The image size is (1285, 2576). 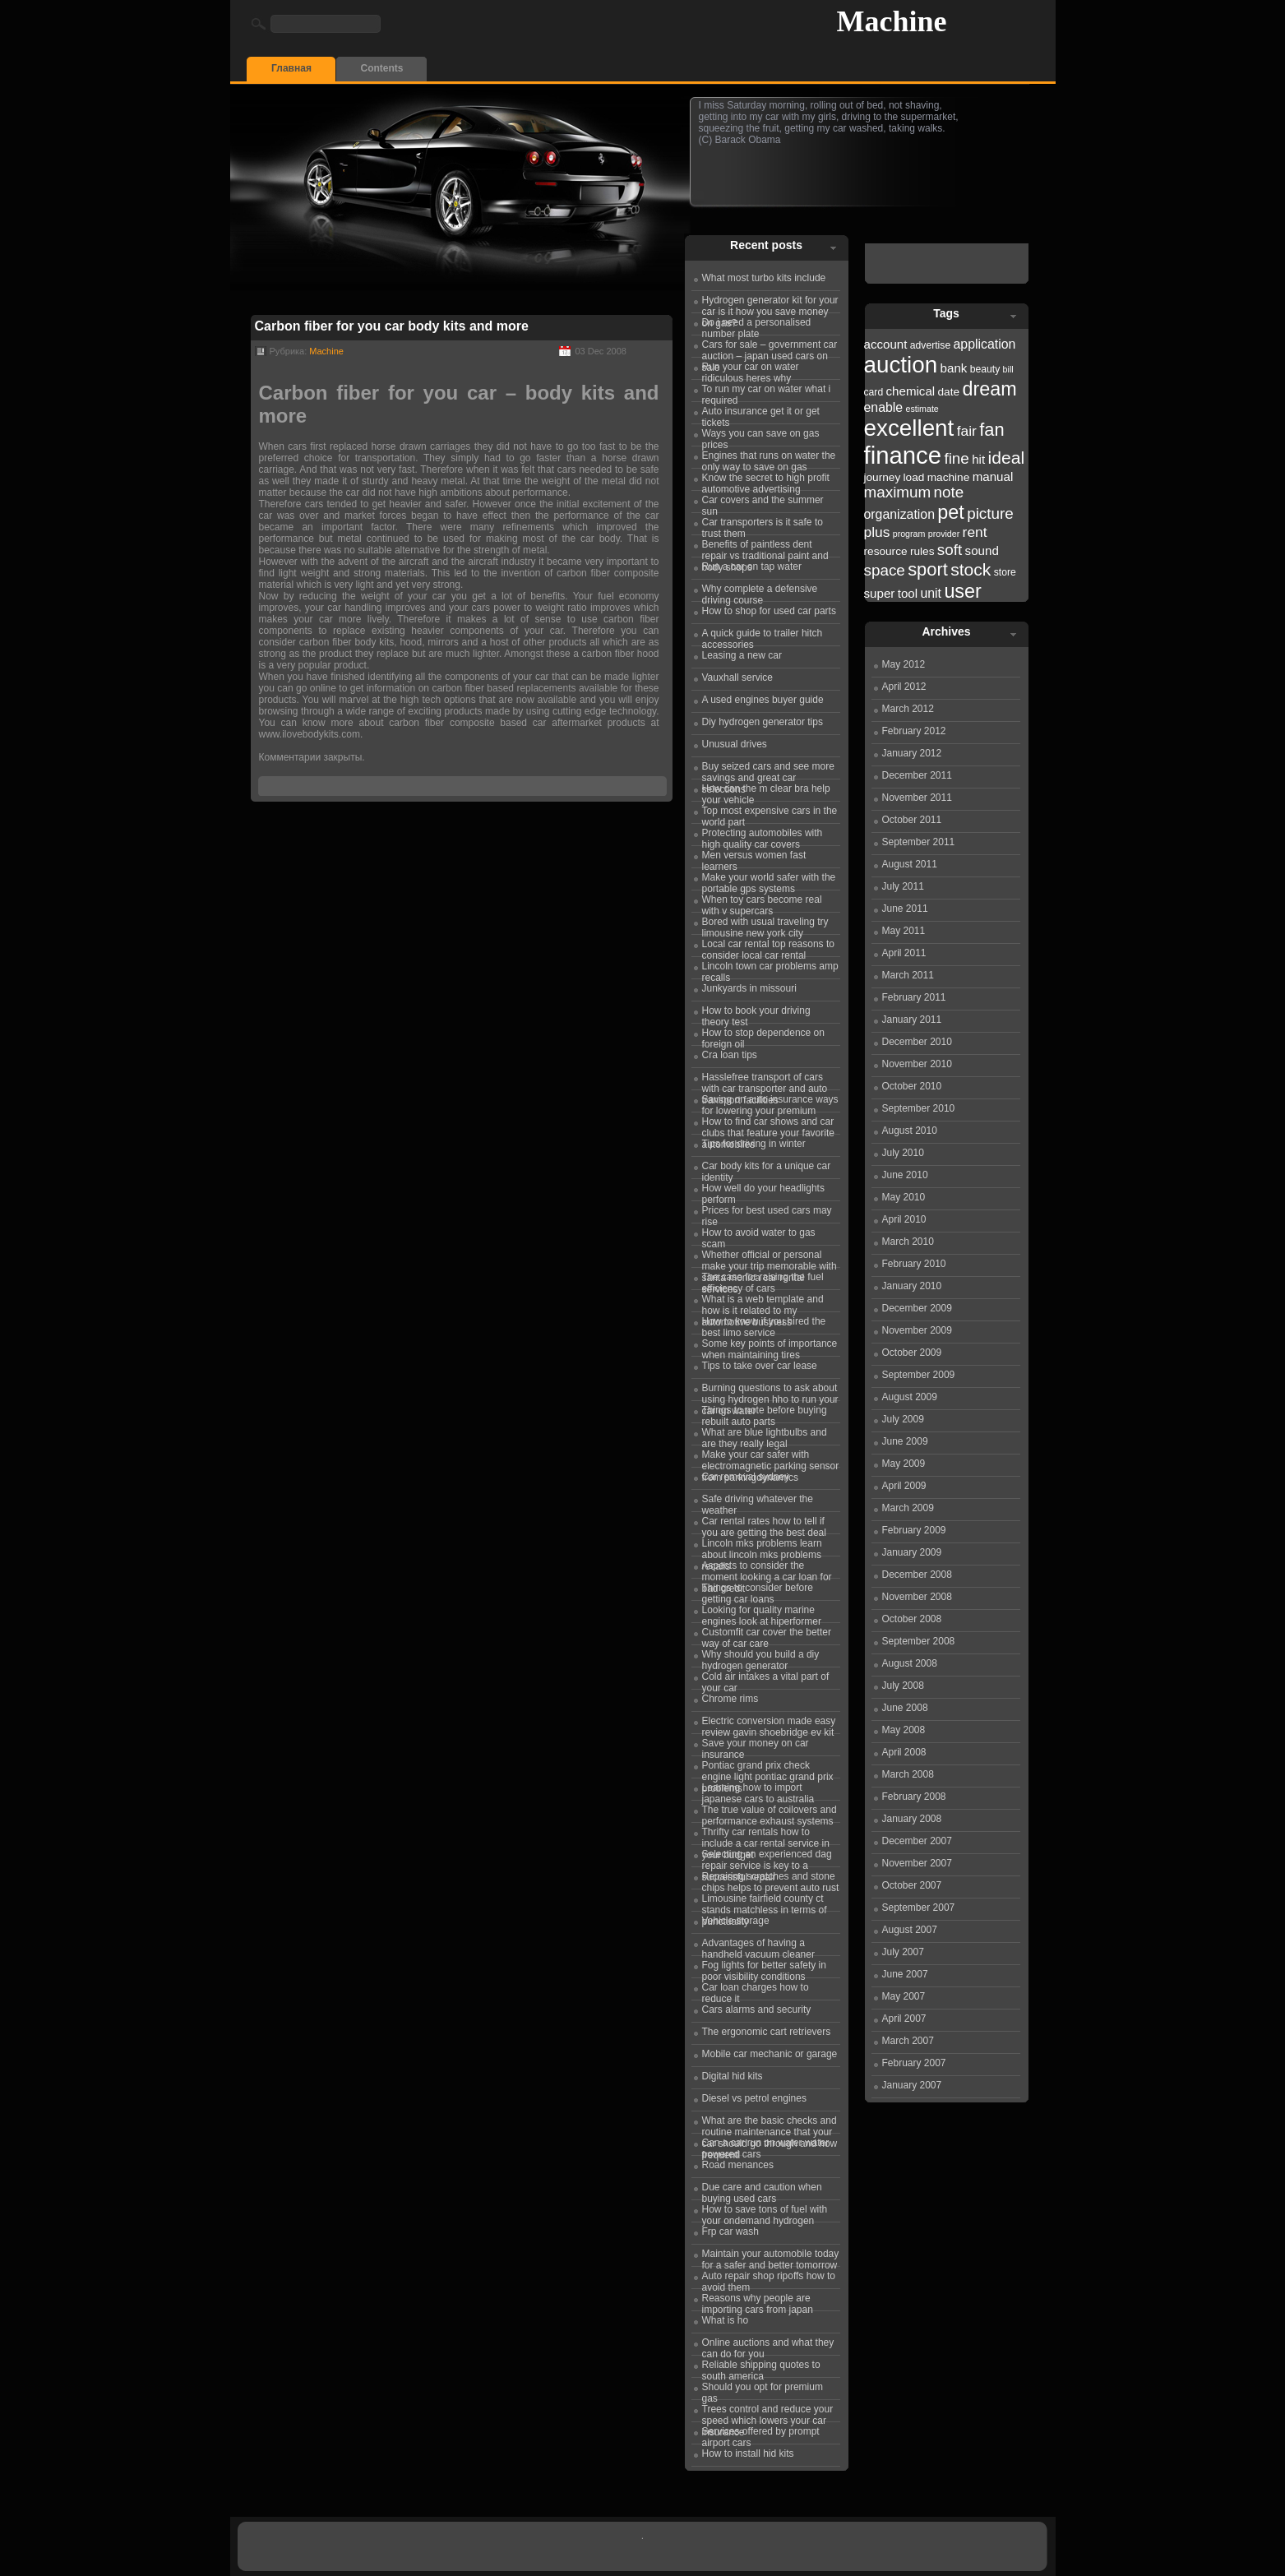 What do you see at coordinates (908, 1774) in the screenshot?
I see `March 2008` at bounding box center [908, 1774].